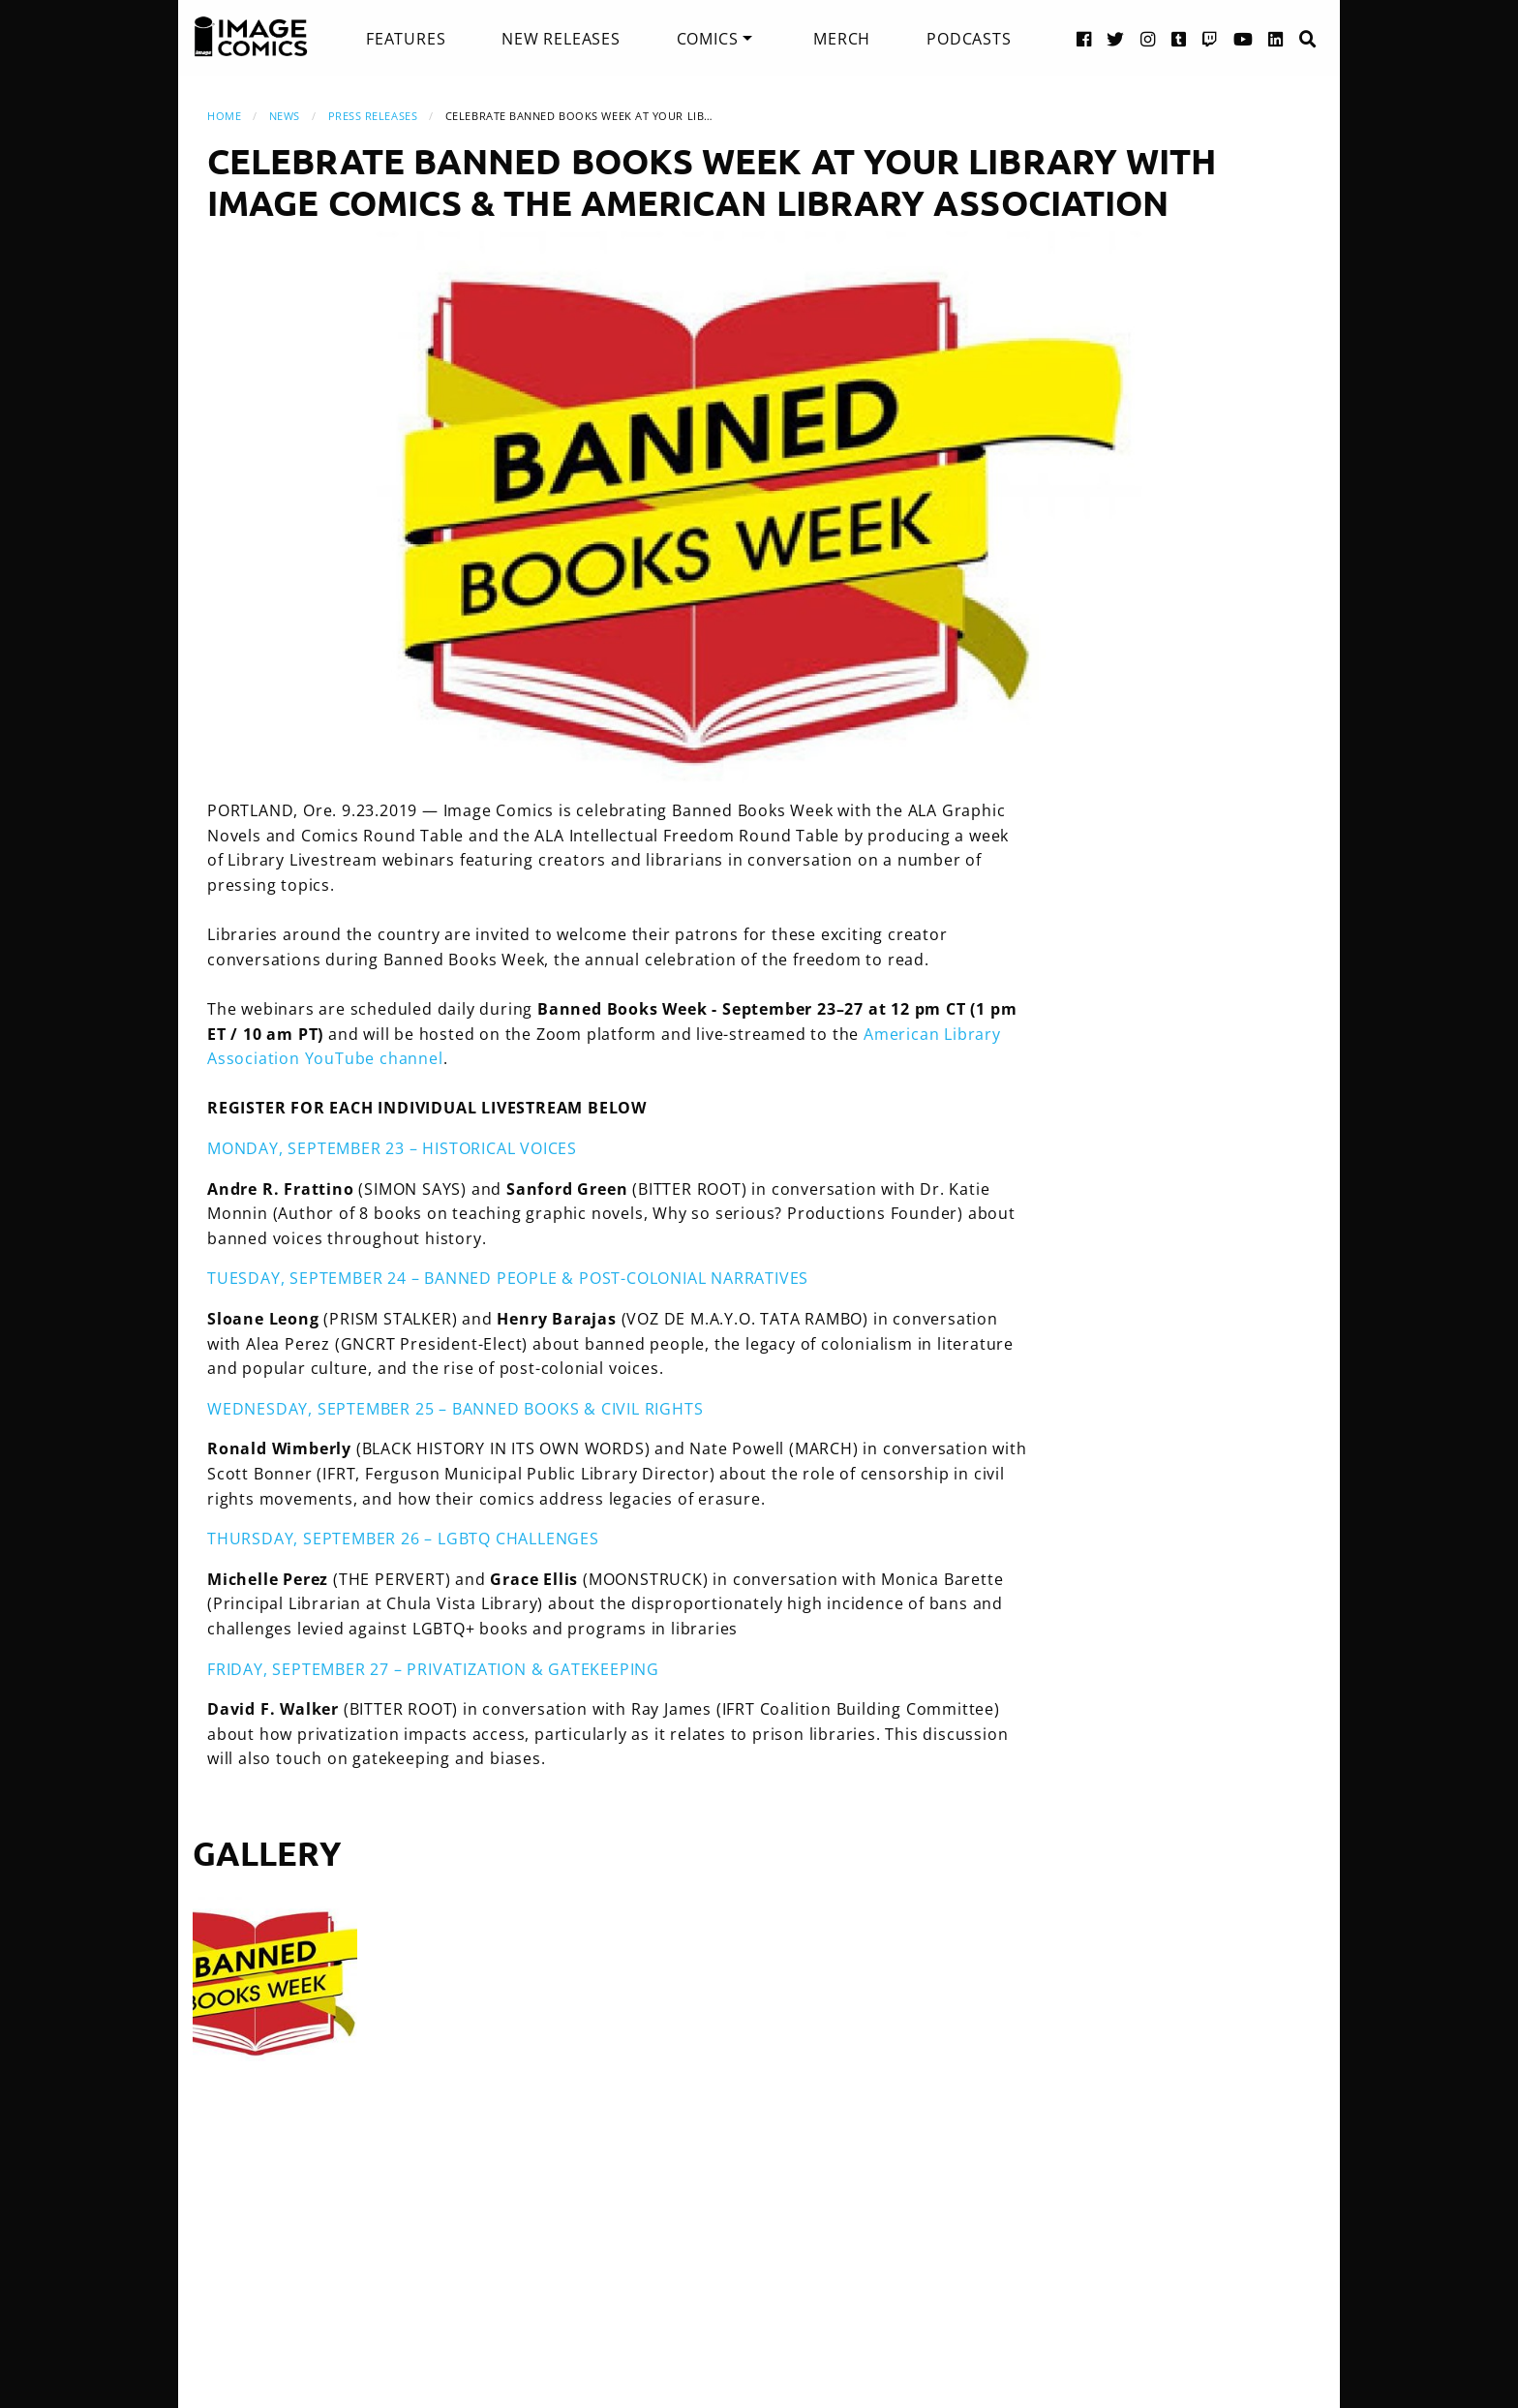 Image resolution: width=1518 pixels, height=2408 pixels. What do you see at coordinates (433, 1669) in the screenshot?
I see `FRIDAY, SEPTEMBER 27 – PRIVATIZATION & GATEKEEPING` at bounding box center [433, 1669].